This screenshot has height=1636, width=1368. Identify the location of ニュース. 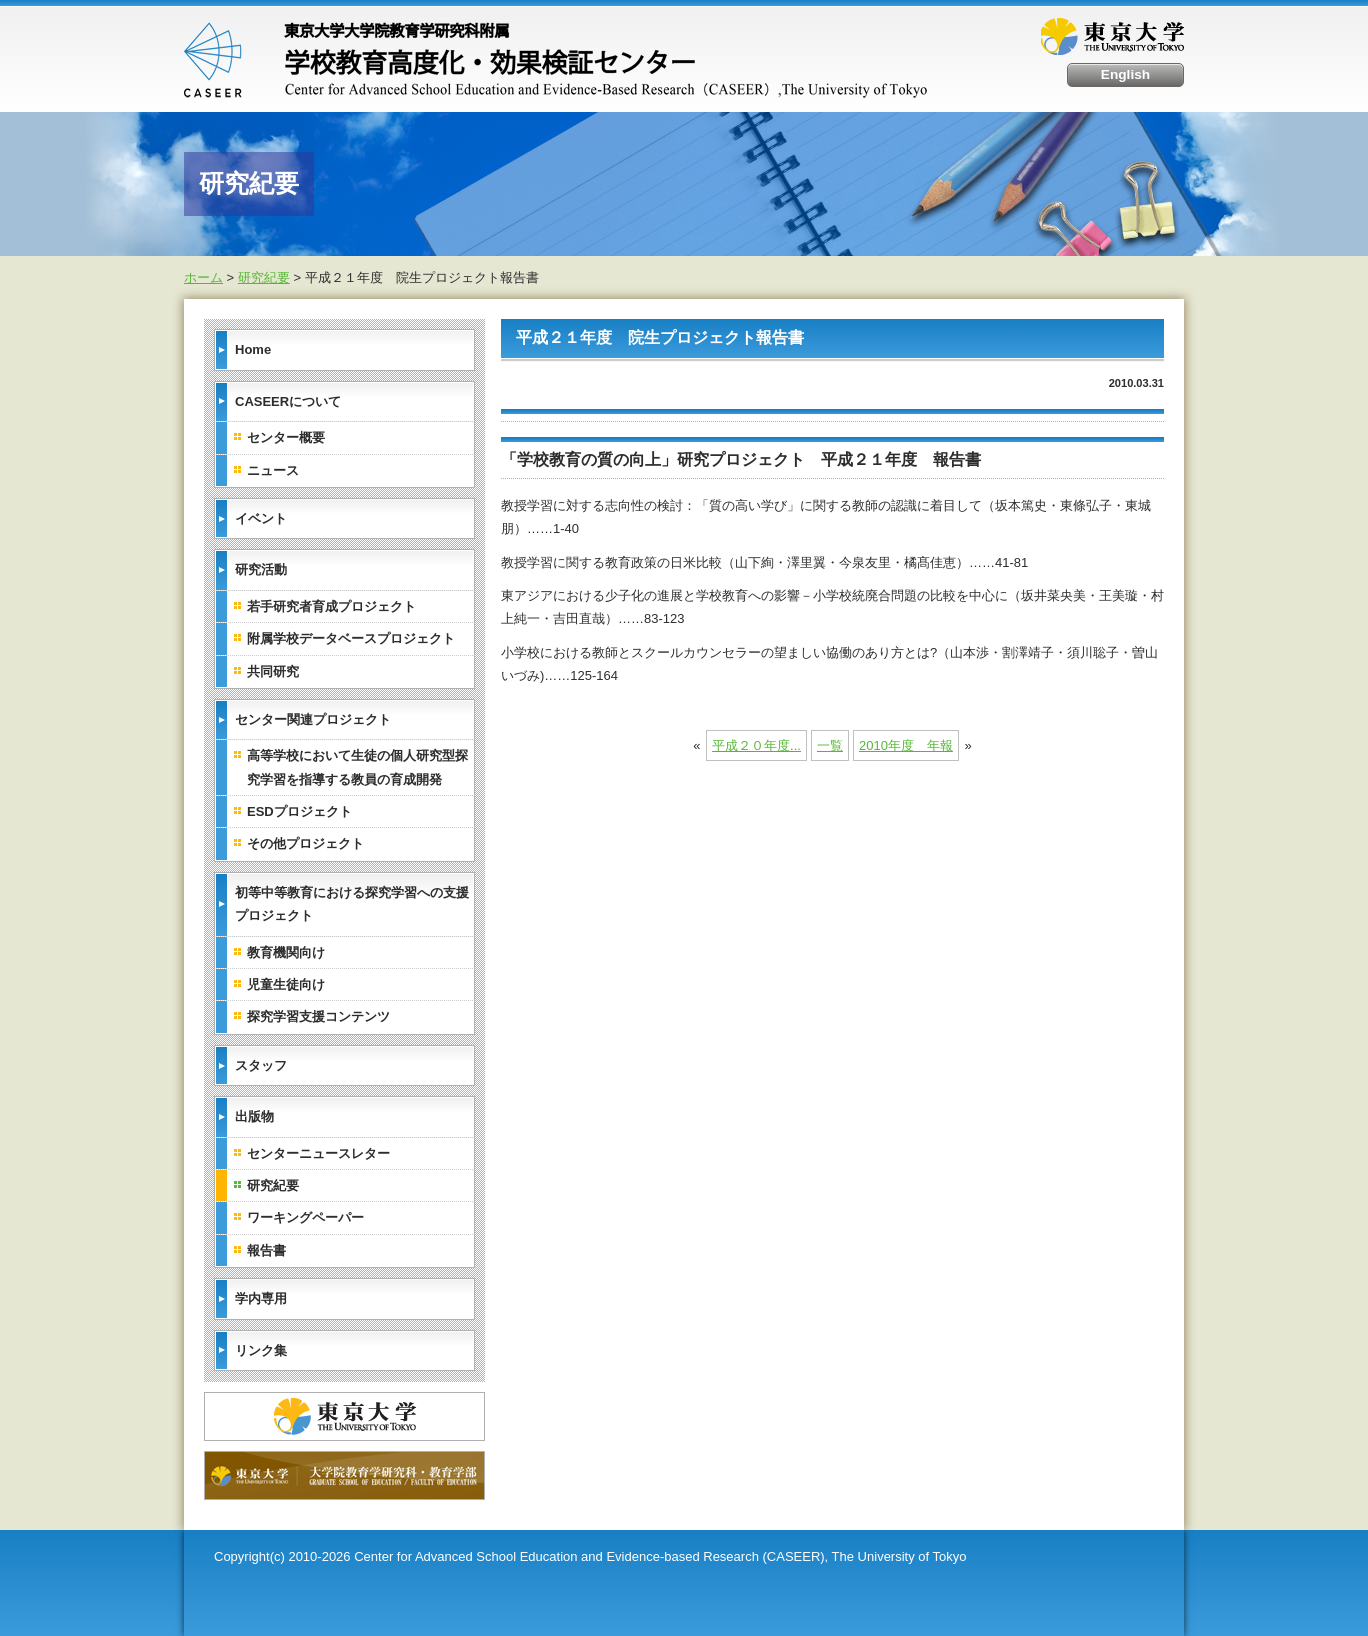
(273, 470).